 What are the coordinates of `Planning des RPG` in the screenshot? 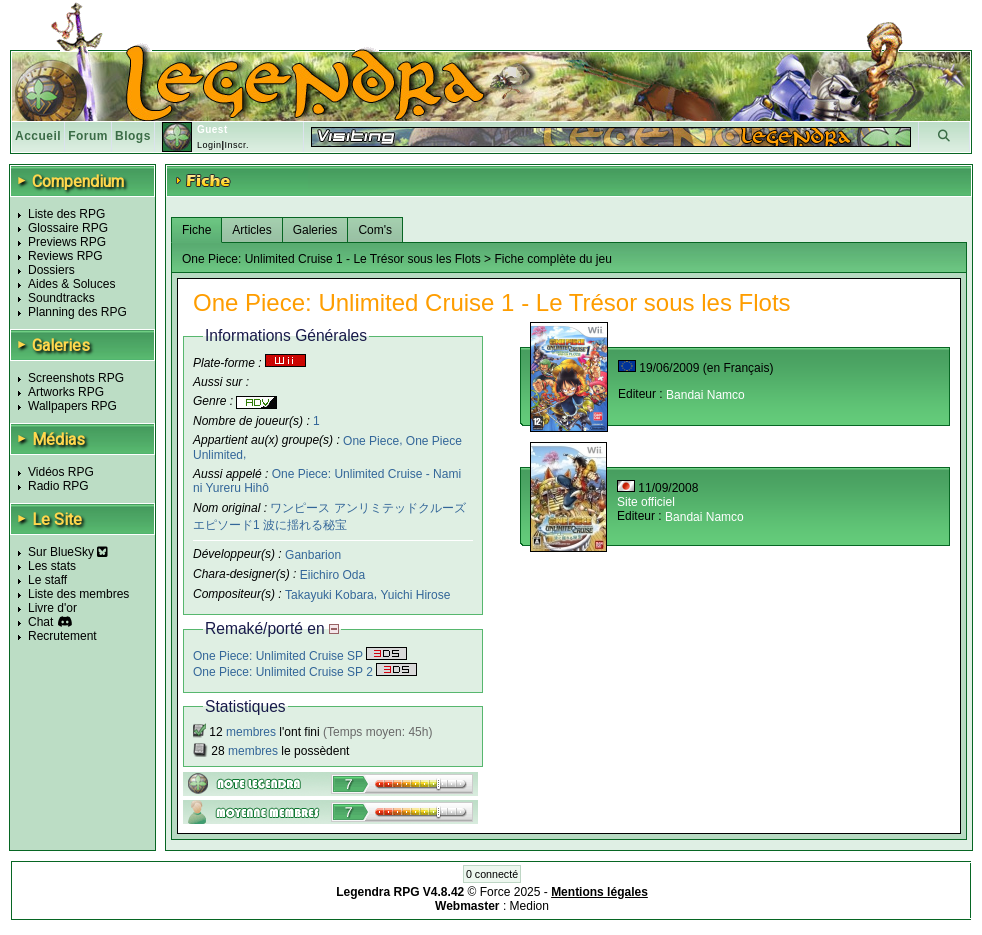 It's located at (77, 312).